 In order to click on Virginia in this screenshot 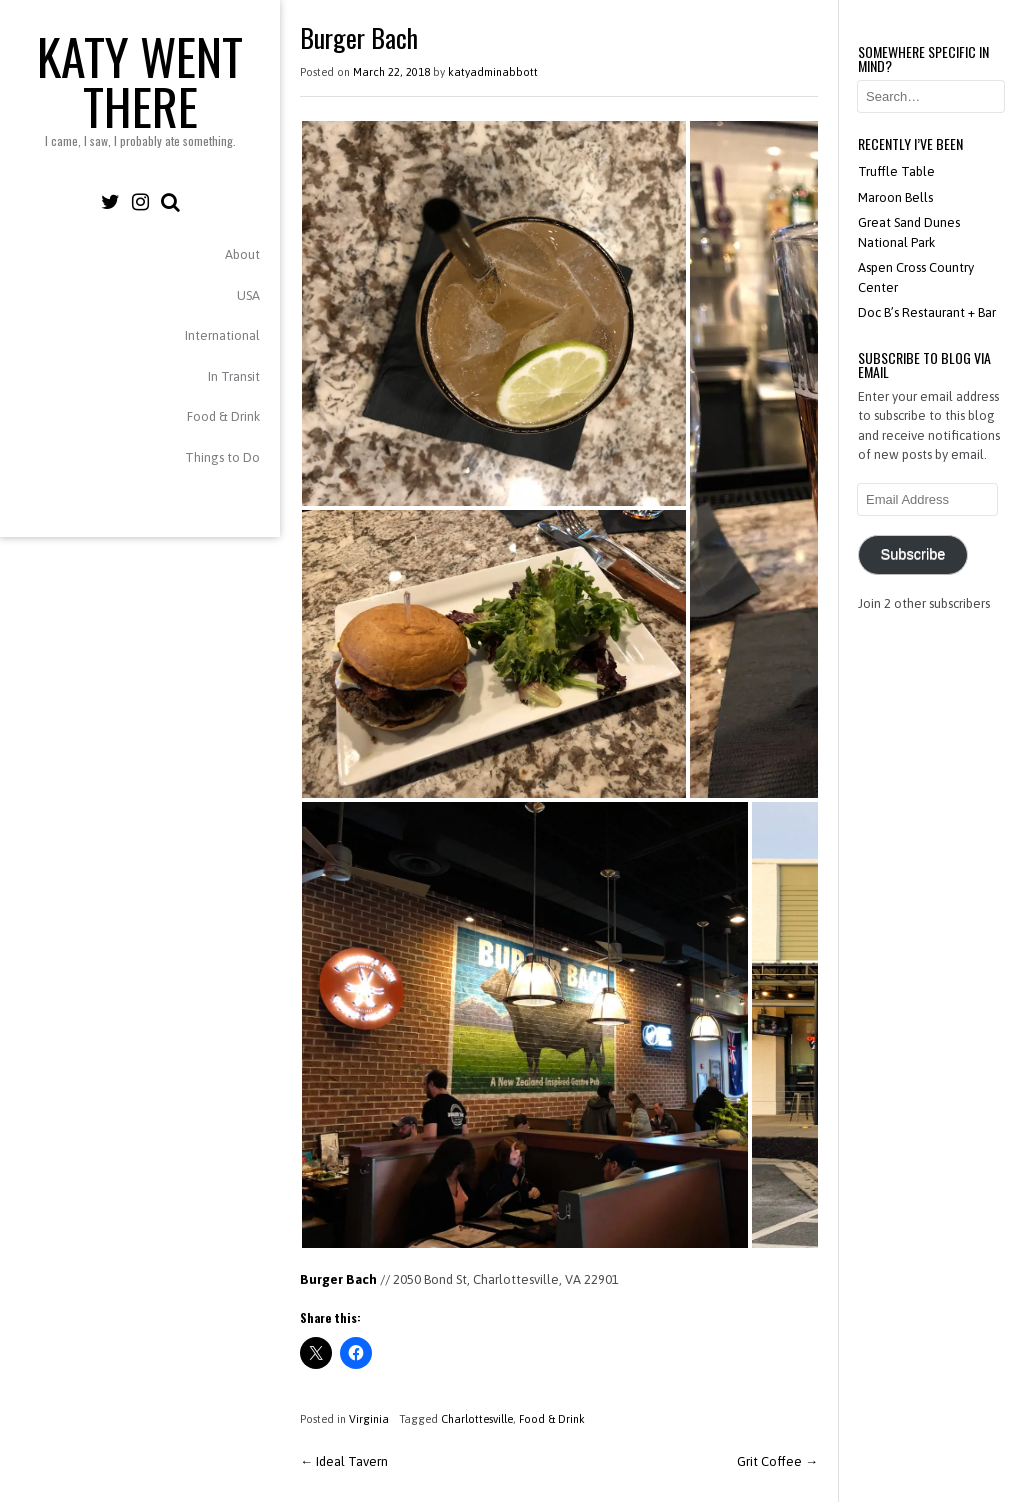, I will do `click(369, 1419)`.